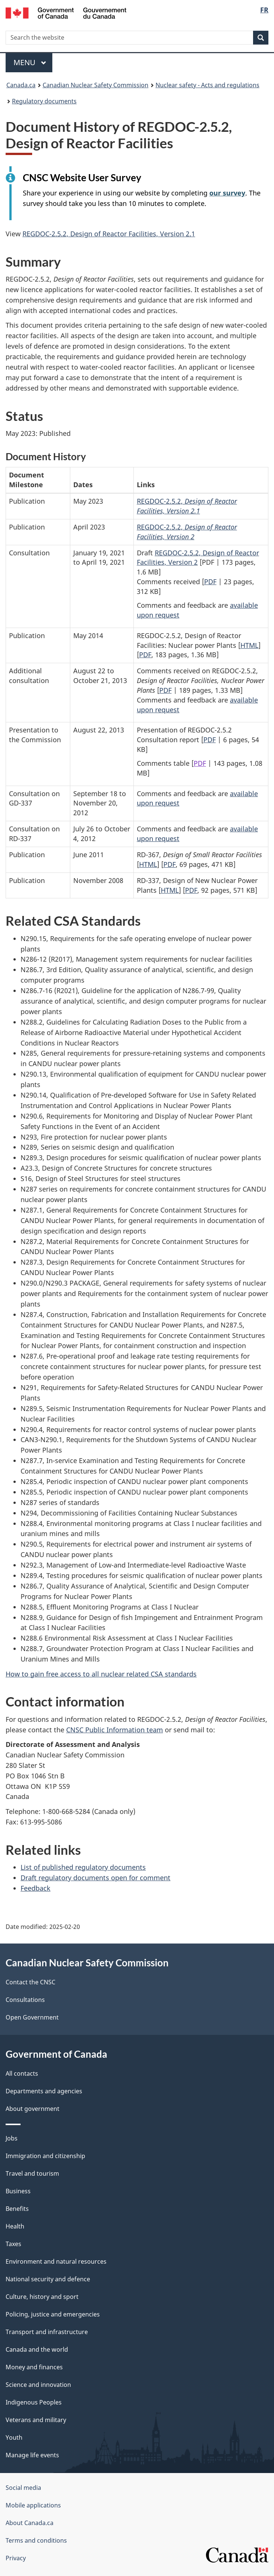 The width and height of the screenshot is (274, 2576). What do you see at coordinates (23, 2488) in the screenshot?
I see `Social media` at bounding box center [23, 2488].